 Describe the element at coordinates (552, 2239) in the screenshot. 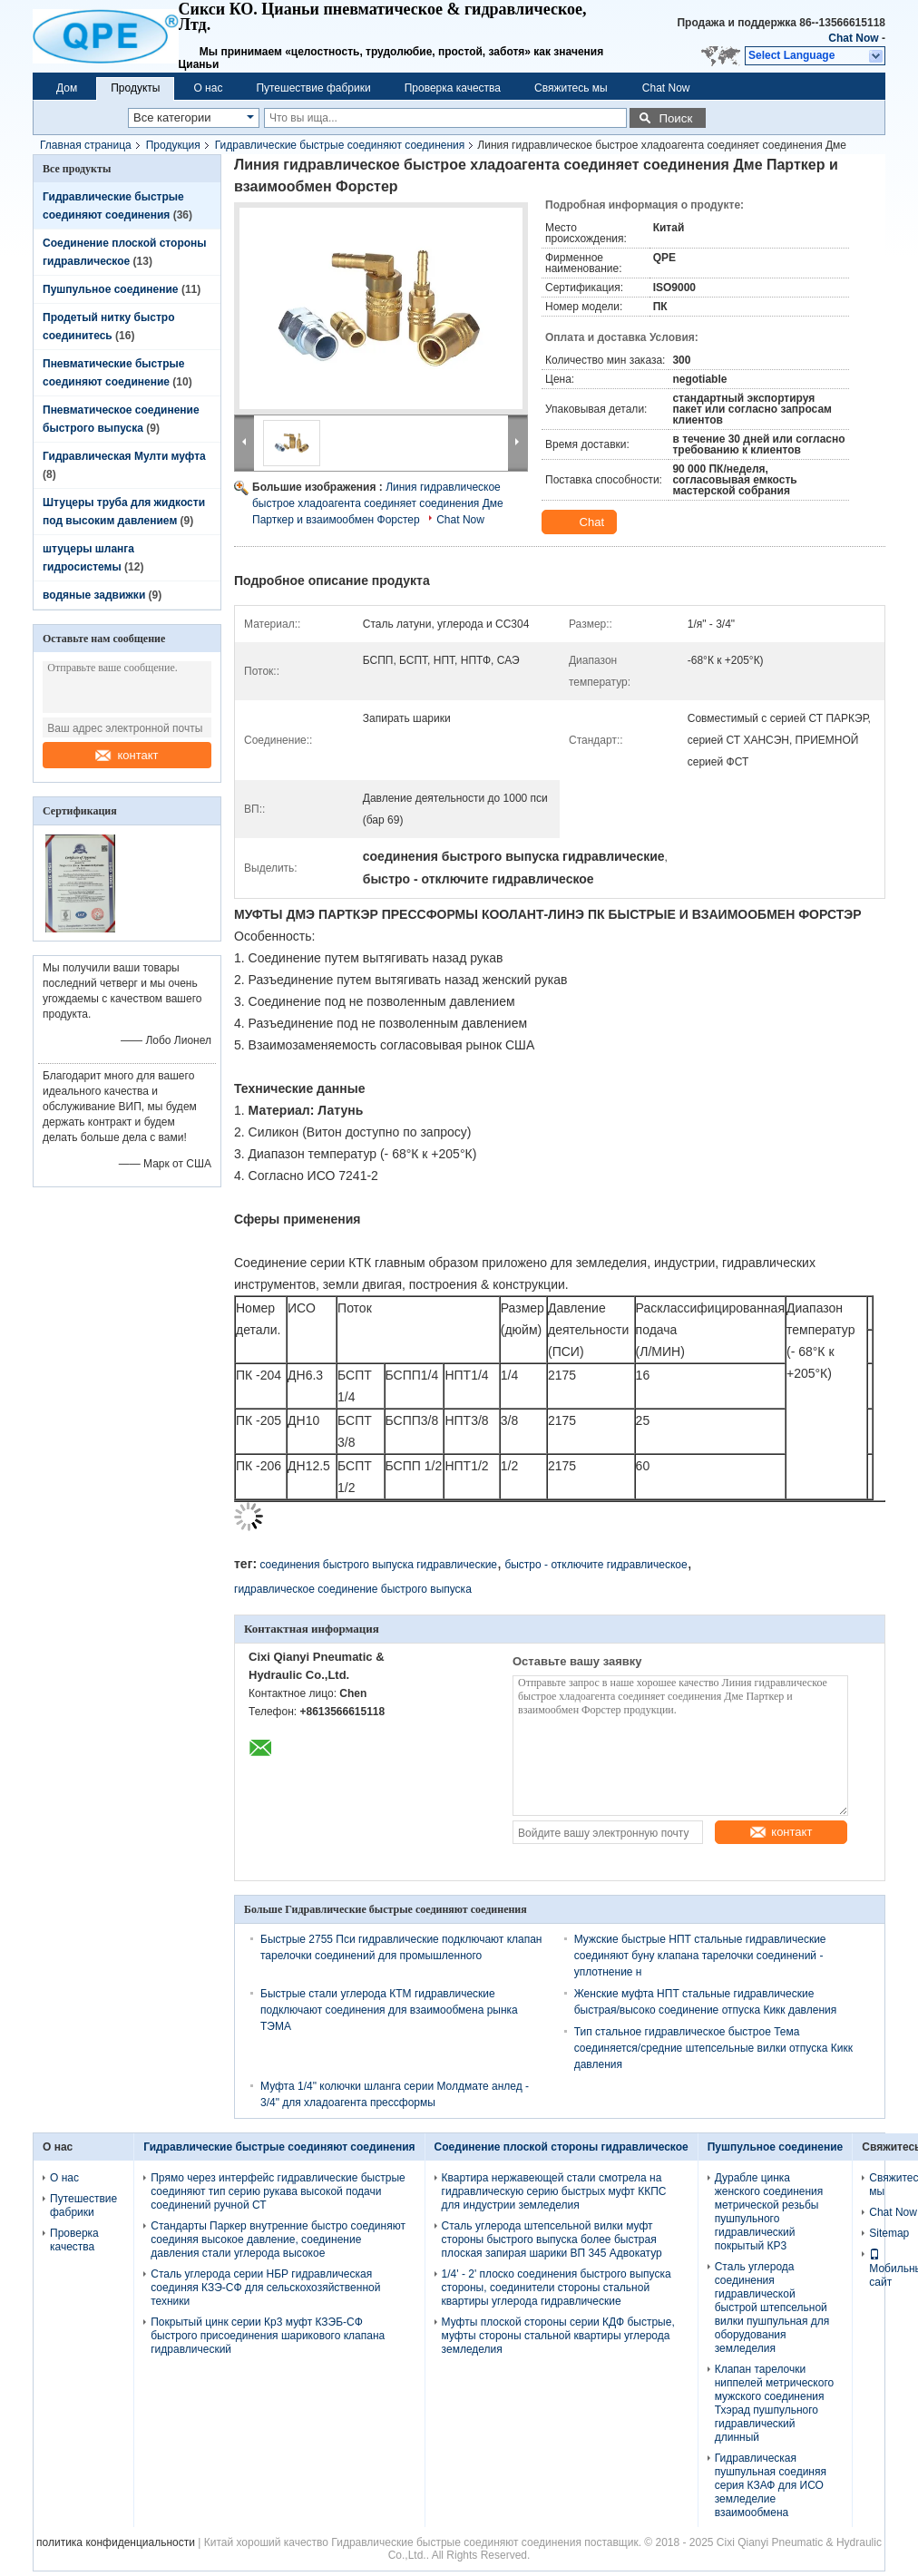

I see `Сталь углерода штепсельной вилки муфт стороны быстрого выпуска более быстрая плоская запирая шарики ВП 345 Адвокатур` at that location.